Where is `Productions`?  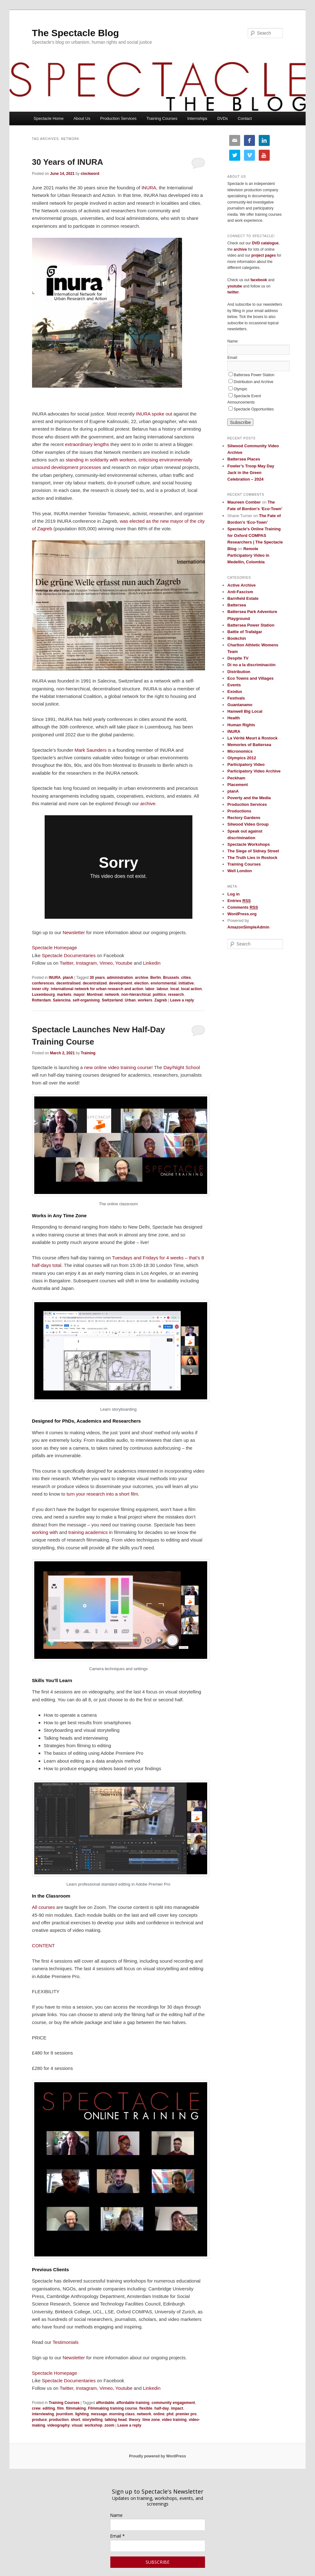
Productions is located at coordinates (239, 811).